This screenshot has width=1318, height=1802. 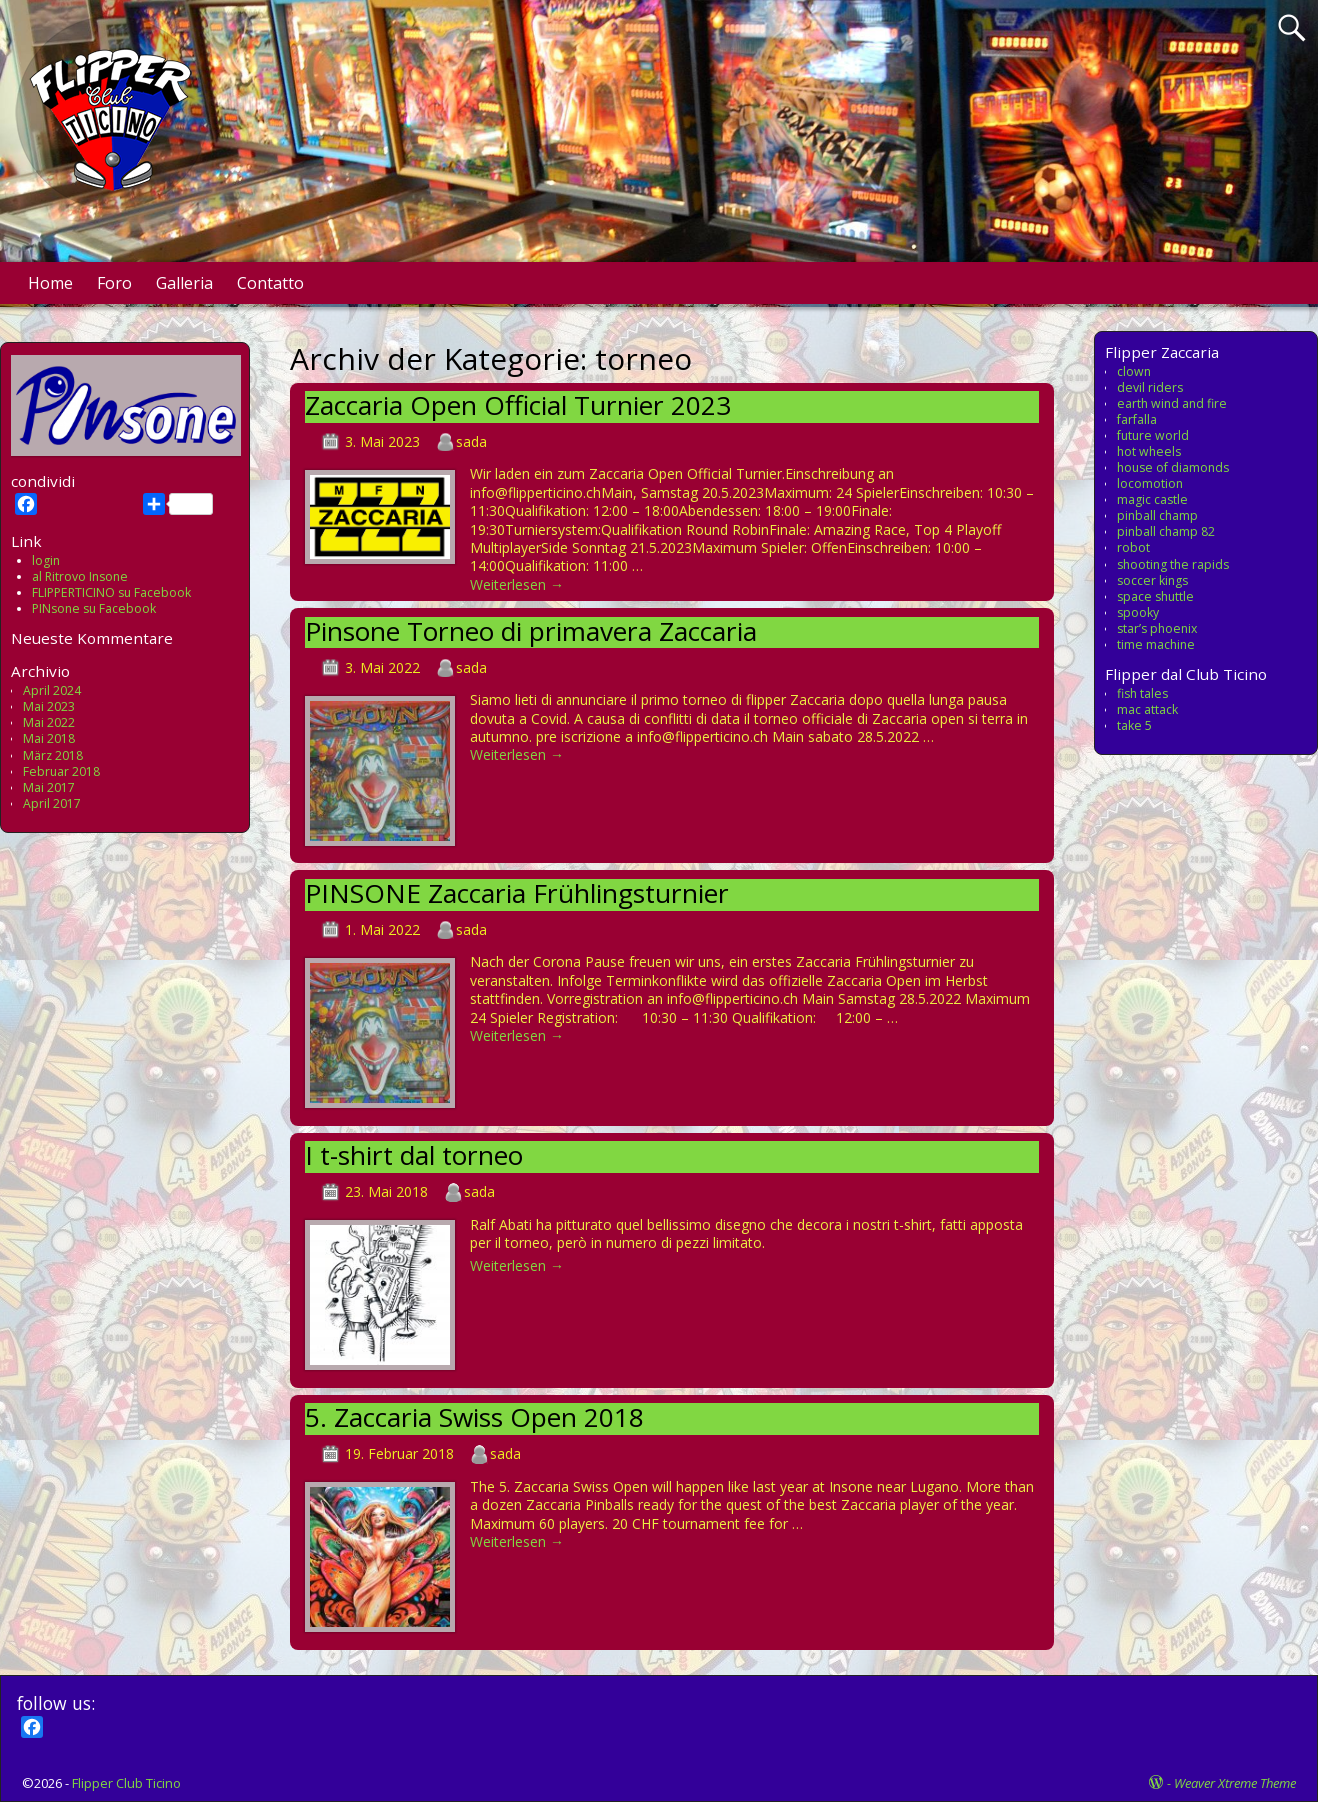 I want to click on Home, so click(x=50, y=283).